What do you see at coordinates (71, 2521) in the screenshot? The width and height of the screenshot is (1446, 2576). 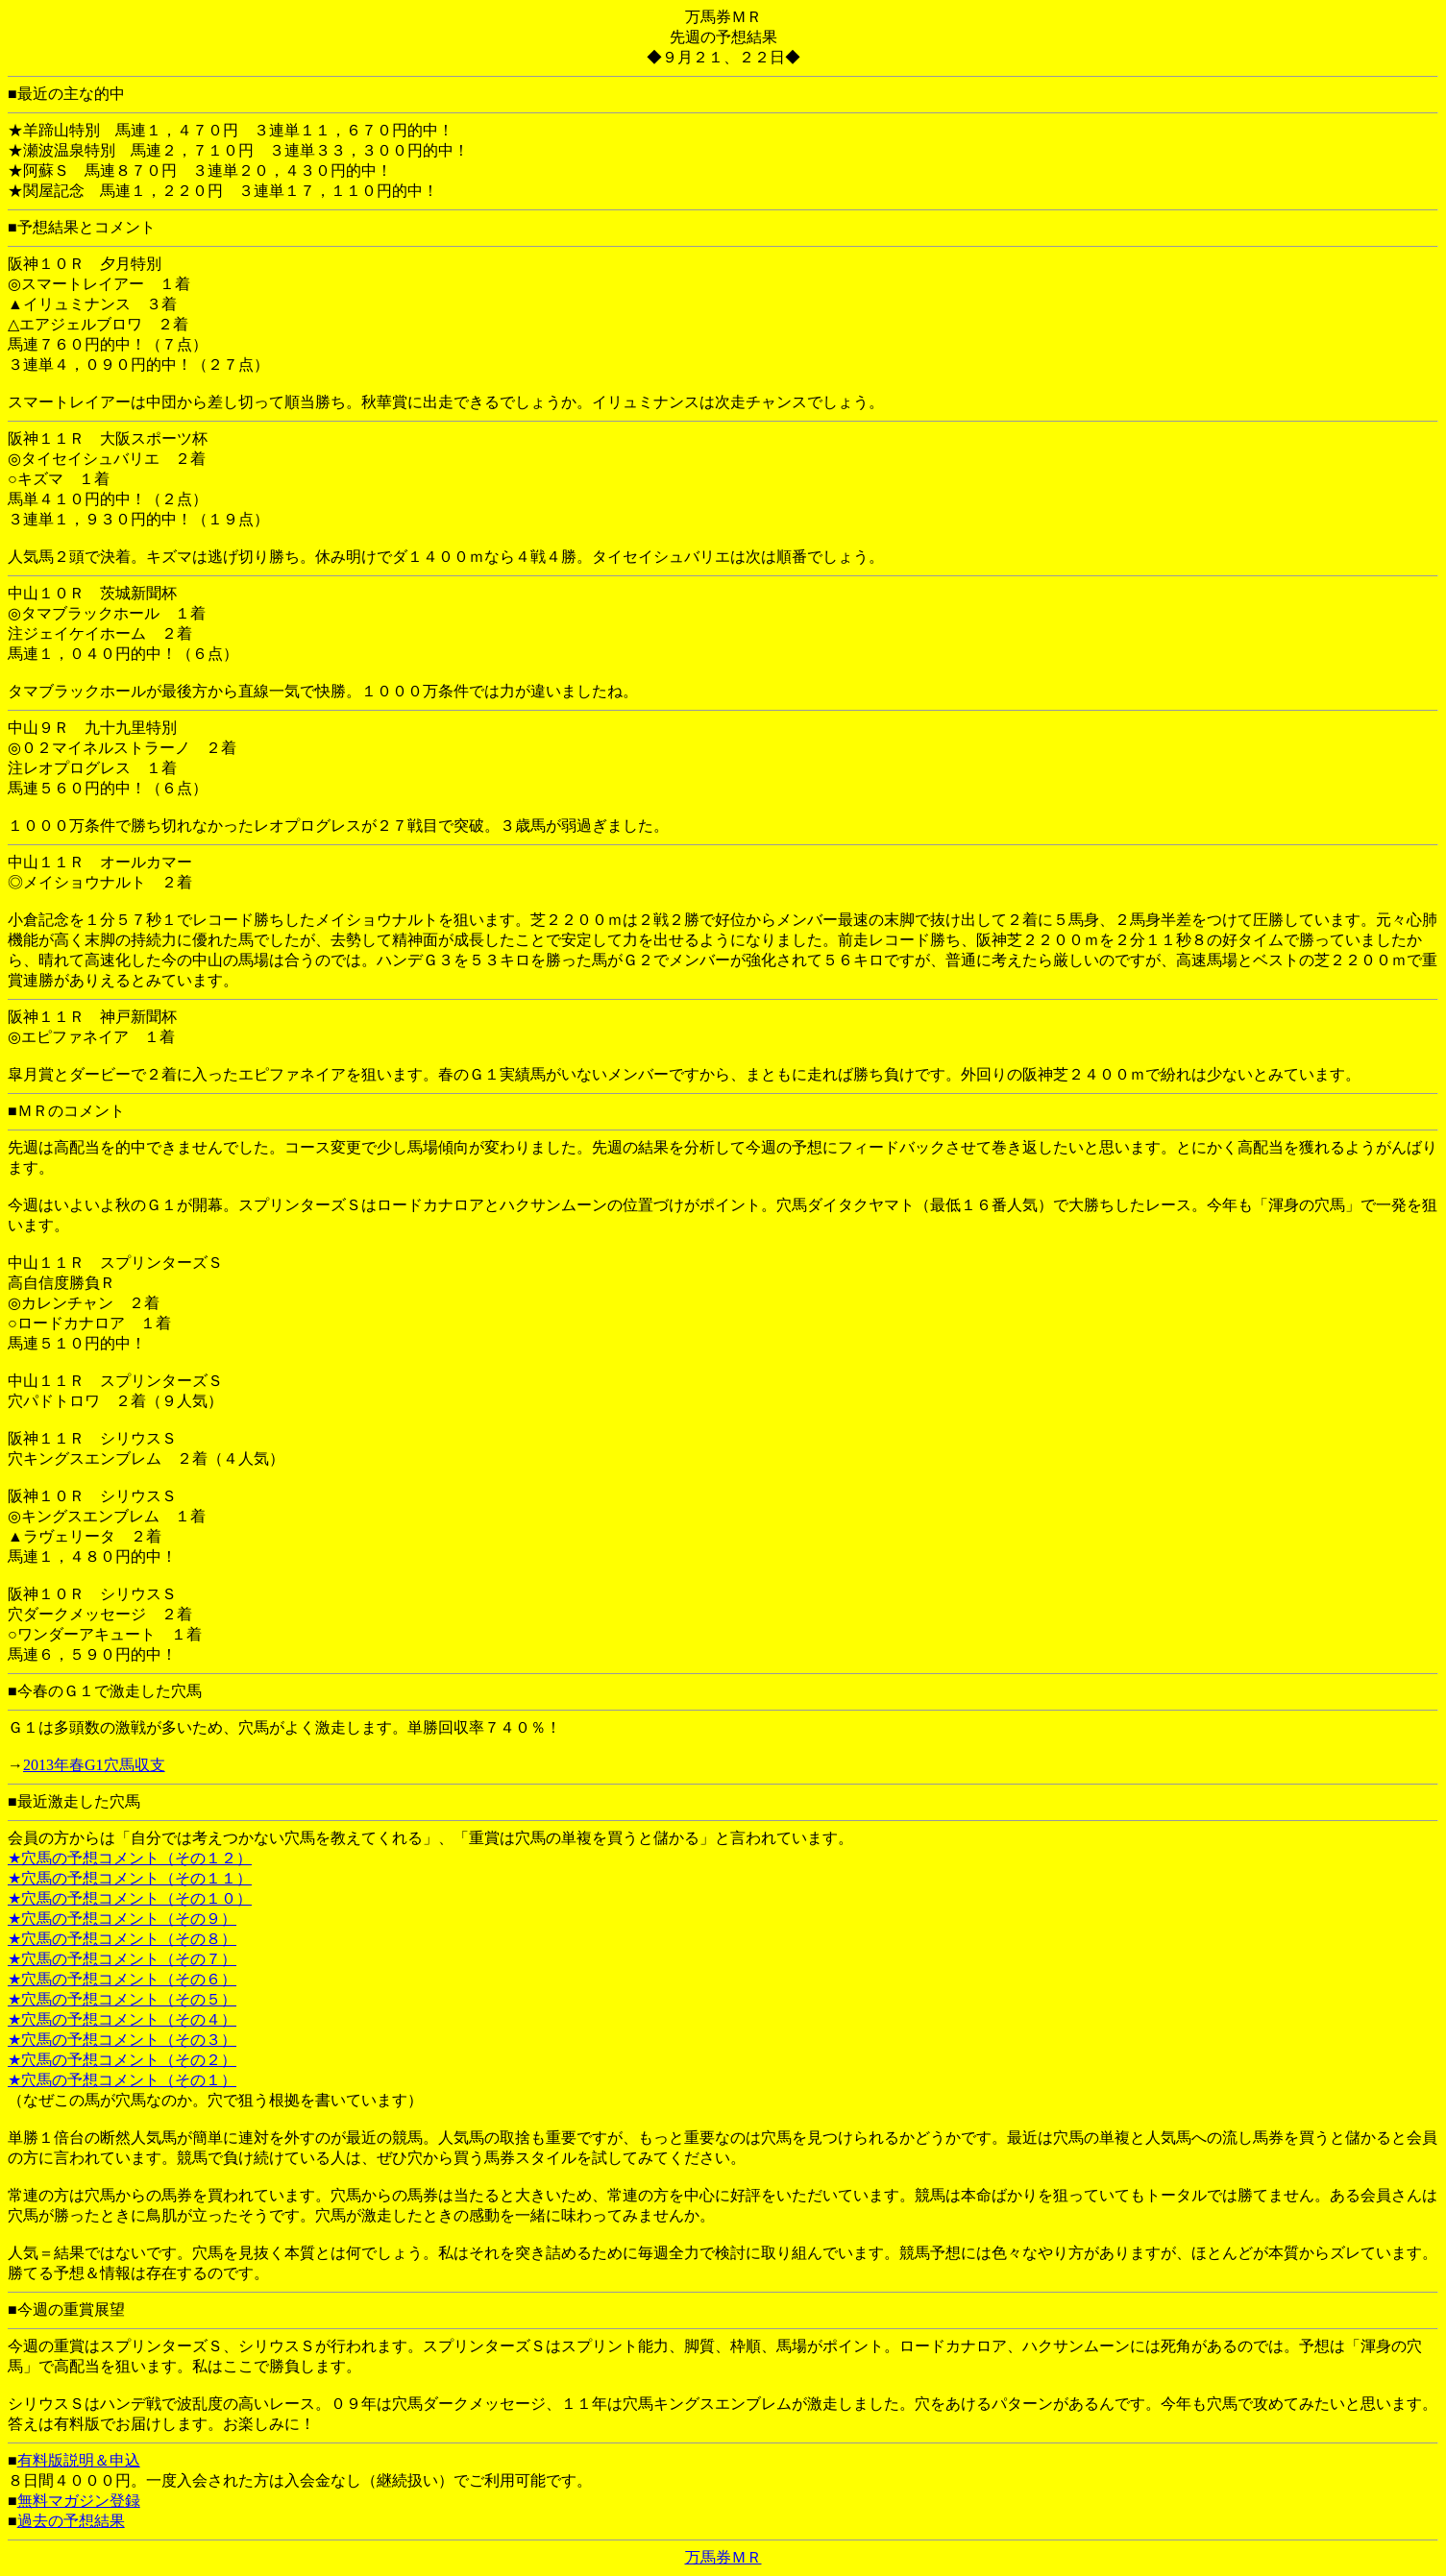 I see `過去の予想結果` at bounding box center [71, 2521].